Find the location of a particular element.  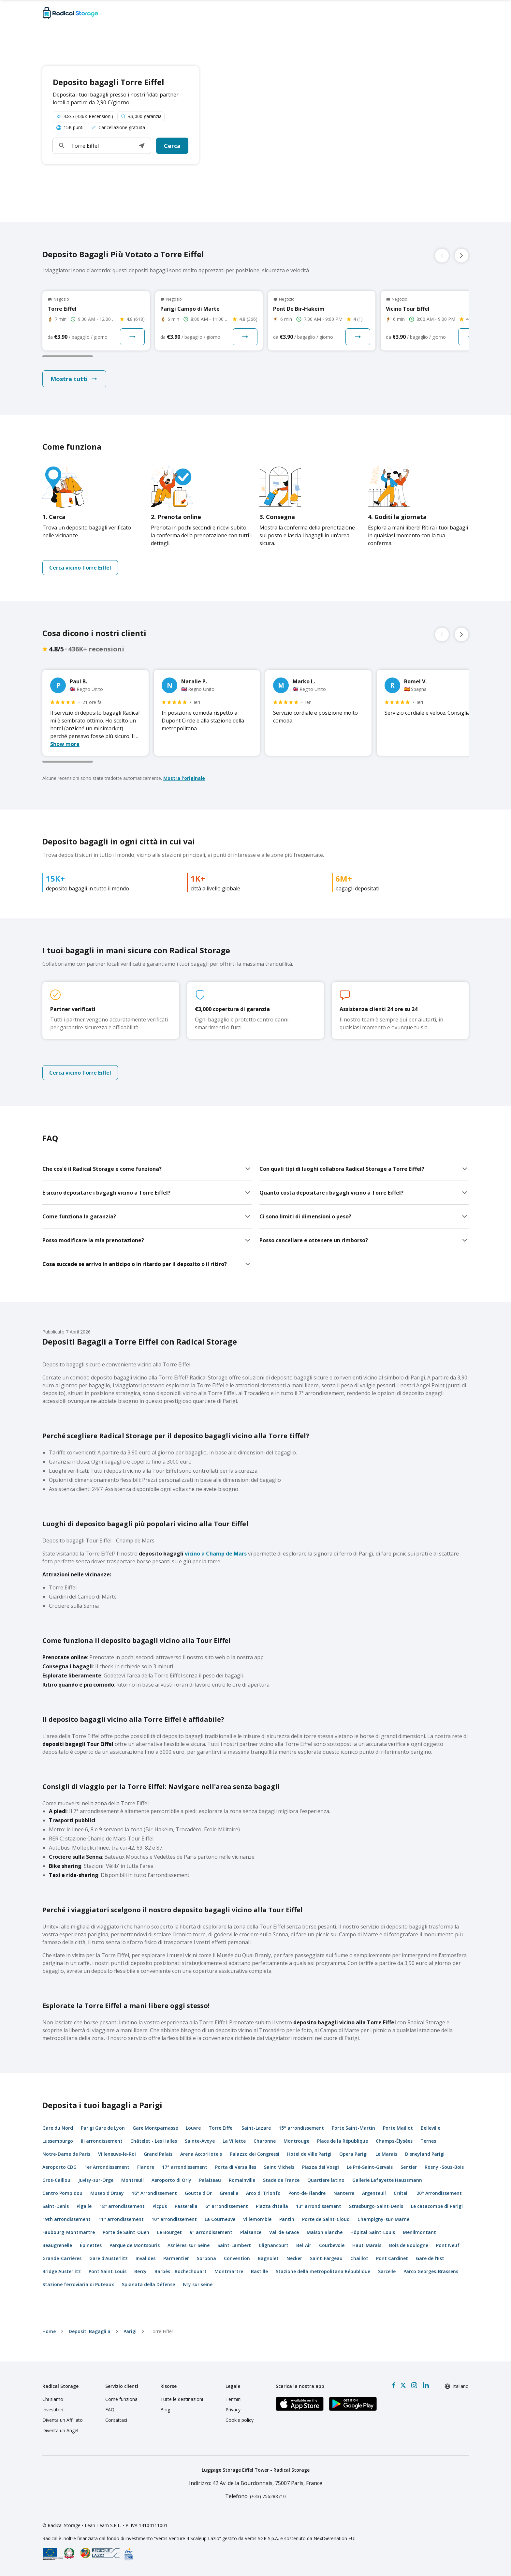

Aeroporto CDG is located at coordinates (59, 2167).